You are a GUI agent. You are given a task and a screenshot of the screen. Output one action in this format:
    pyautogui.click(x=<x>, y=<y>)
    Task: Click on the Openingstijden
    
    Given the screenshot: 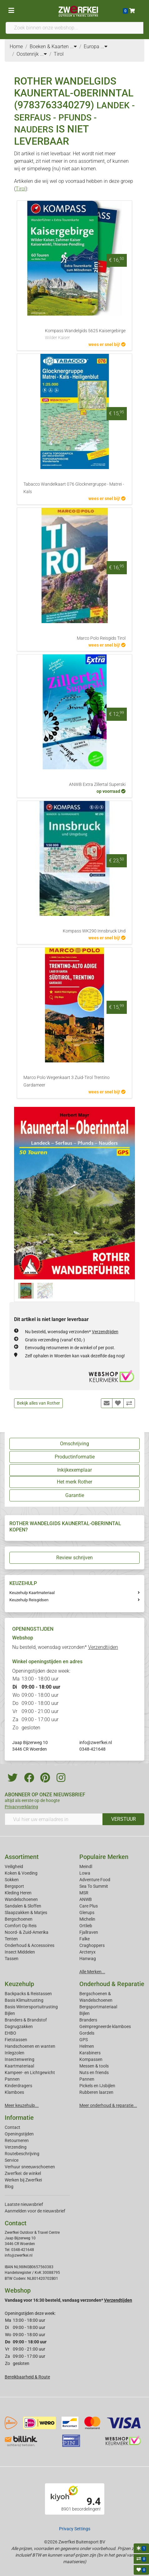 What is the action you would take?
    pyautogui.click(x=19, y=2133)
    